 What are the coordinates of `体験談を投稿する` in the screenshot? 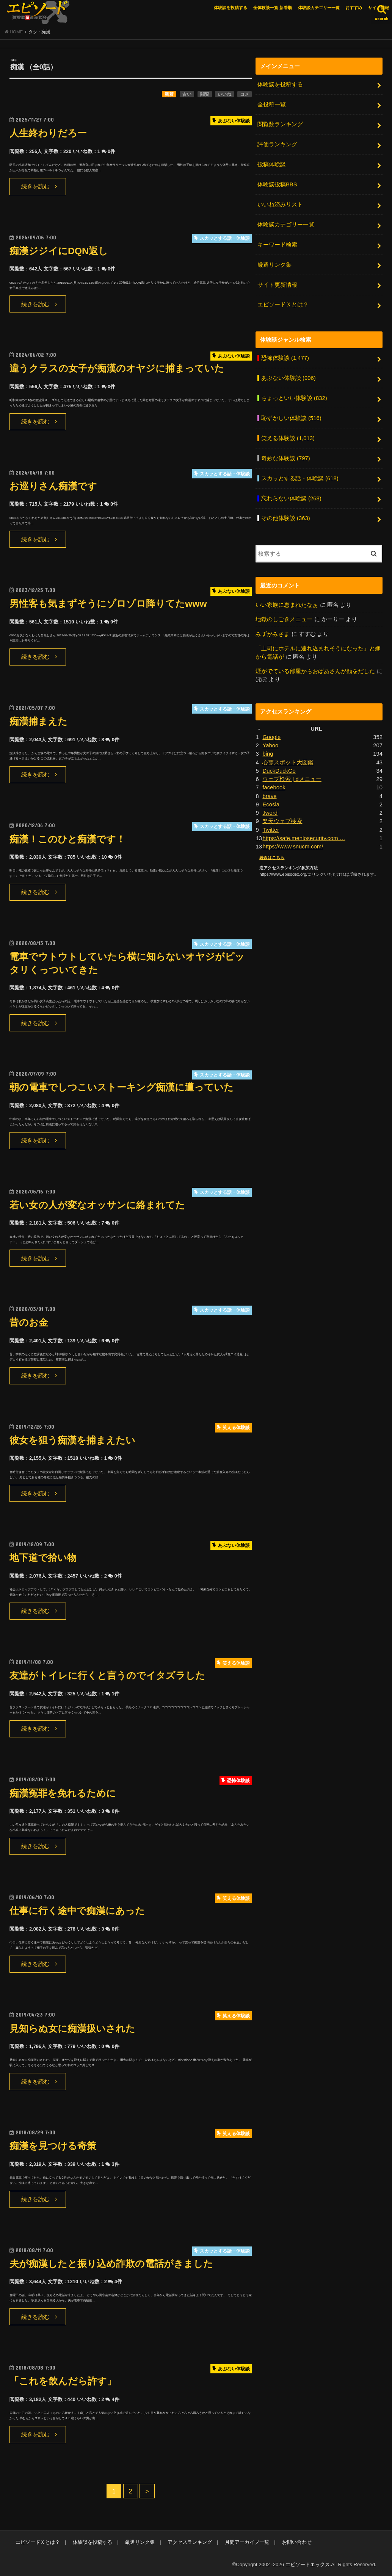 It's located at (230, 7).